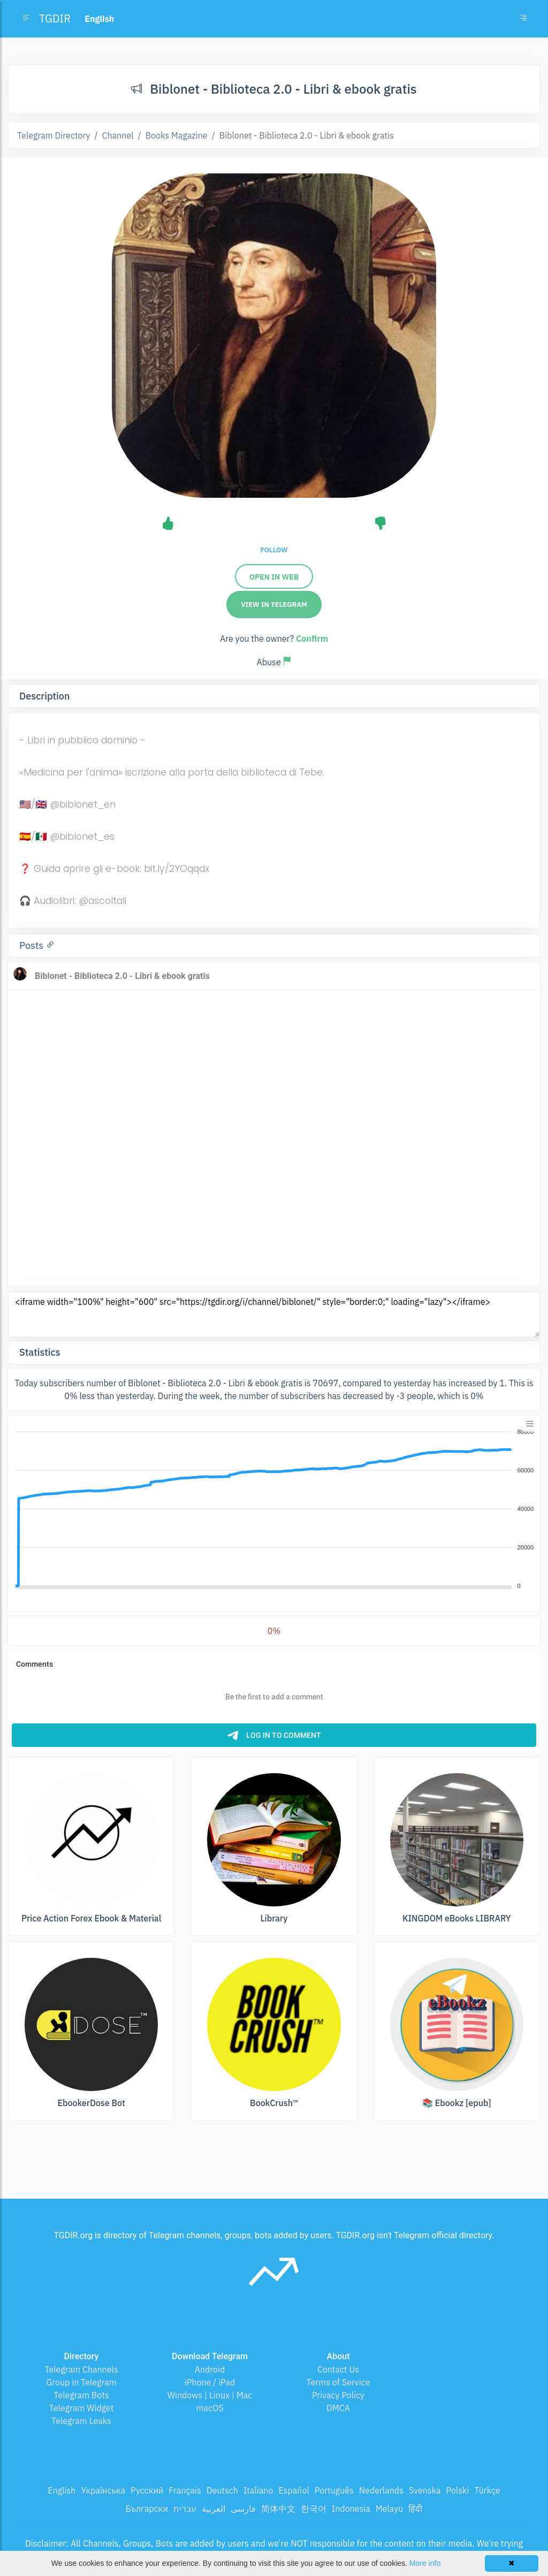 The height and width of the screenshot is (2576, 548). What do you see at coordinates (338, 2408) in the screenshot?
I see `DMCA` at bounding box center [338, 2408].